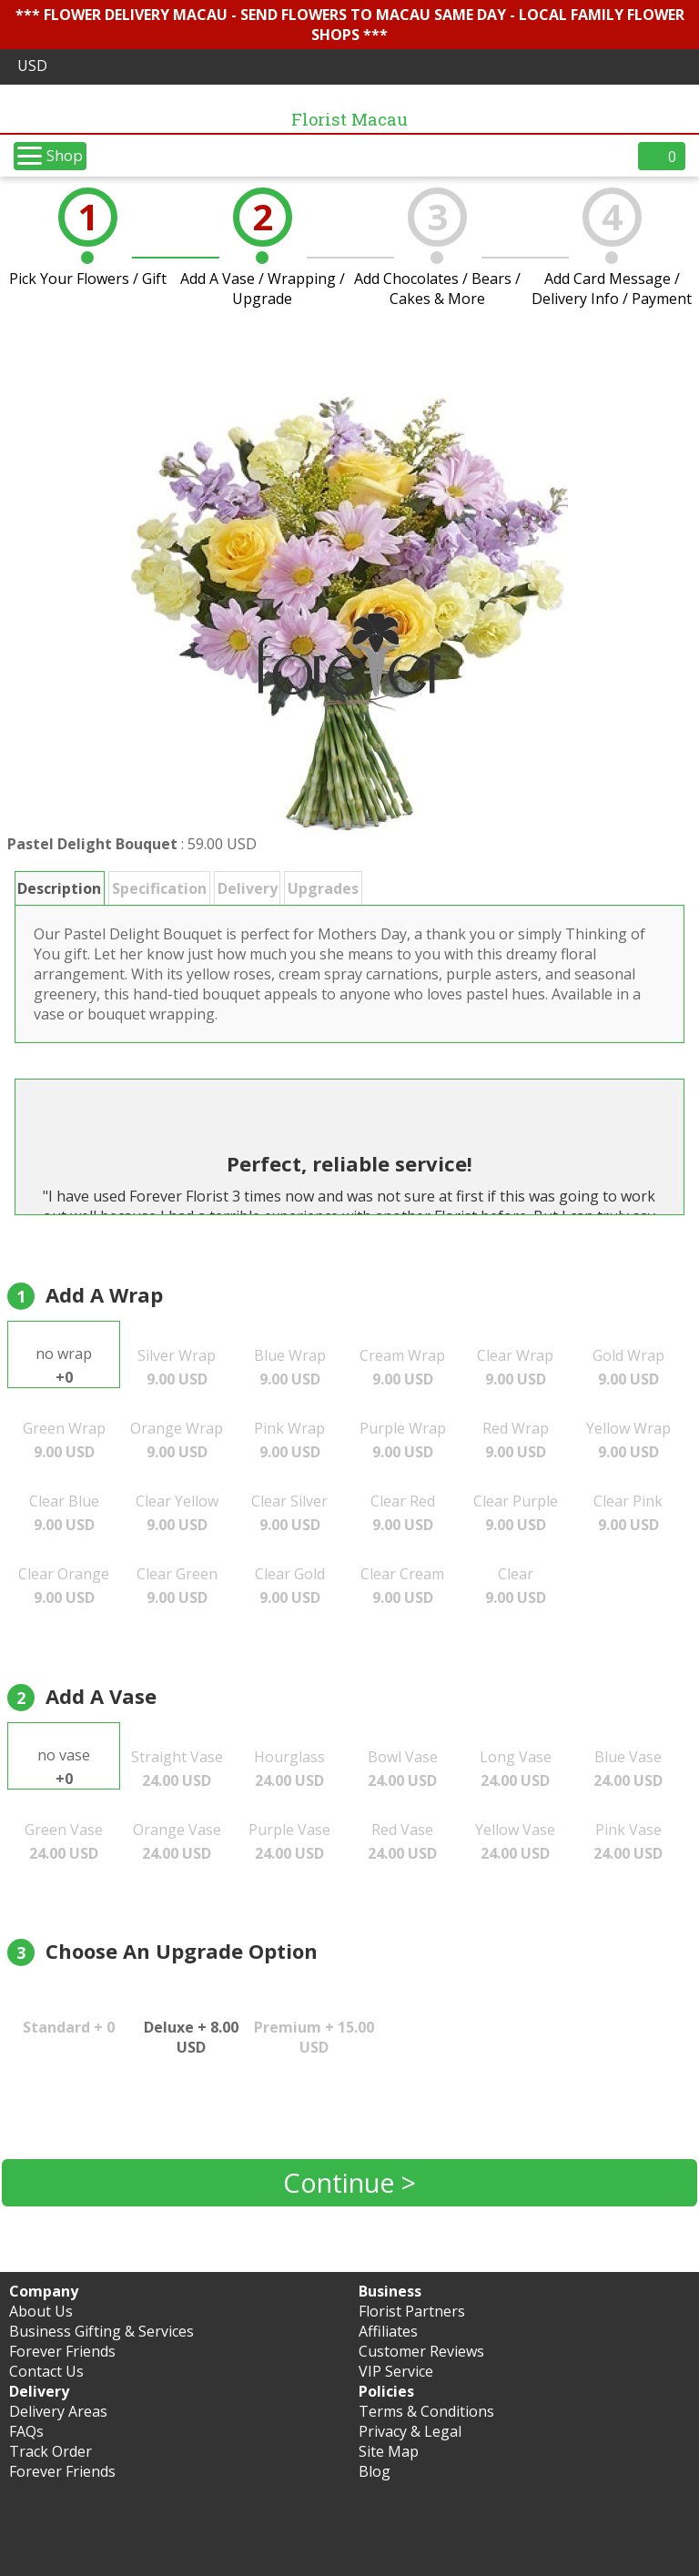 The width and height of the screenshot is (699, 2576). Describe the element at coordinates (63, 1365) in the screenshot. I see `no wrap` at that location.